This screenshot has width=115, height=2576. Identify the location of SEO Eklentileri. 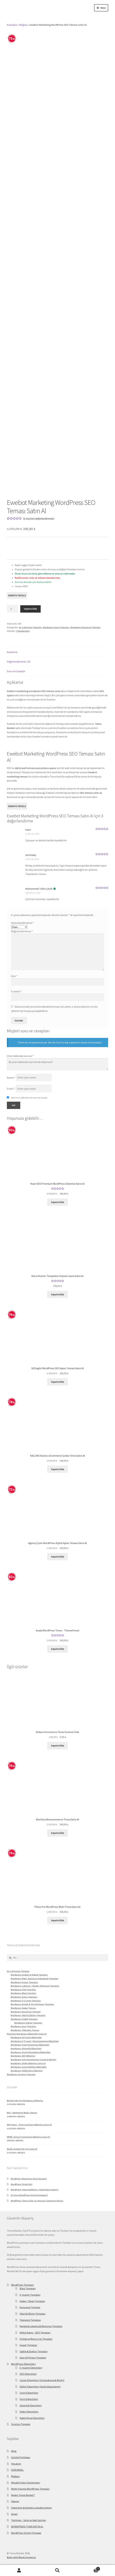
(28, 2373).